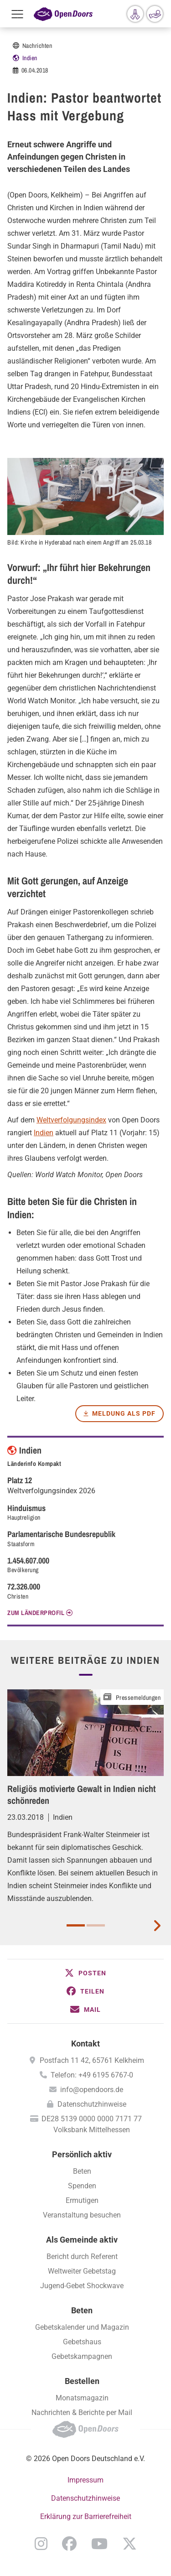 Image resolution: width=171 pixels, height=2576 pixels. What do you see at coordinates (91, 2104) in the screenshot?
I see `Datenschutzhinweise` at bounding box center [91, 2104].